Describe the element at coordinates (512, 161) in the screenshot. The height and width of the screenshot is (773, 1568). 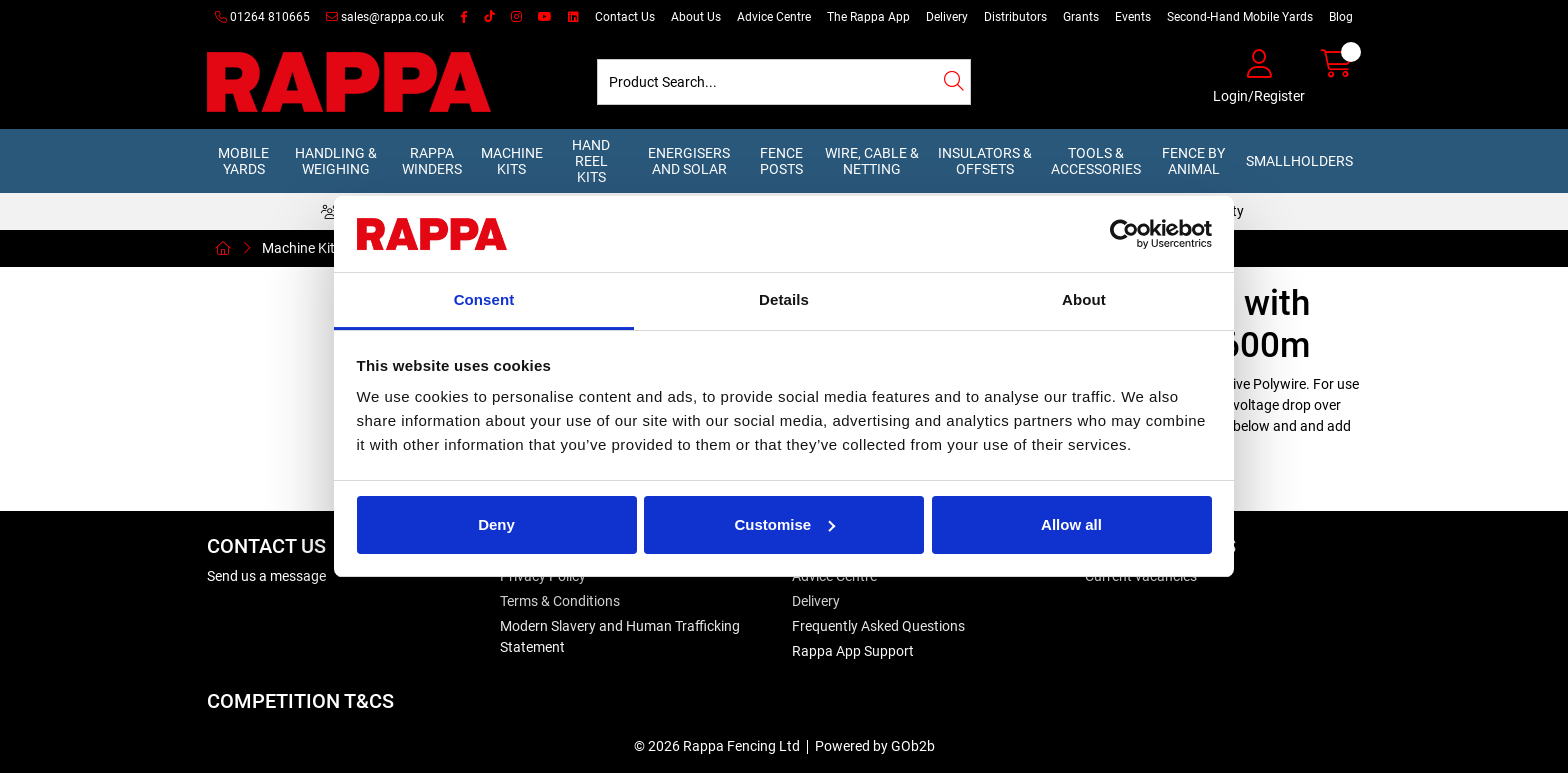
I see `Machine Kits` at that location.